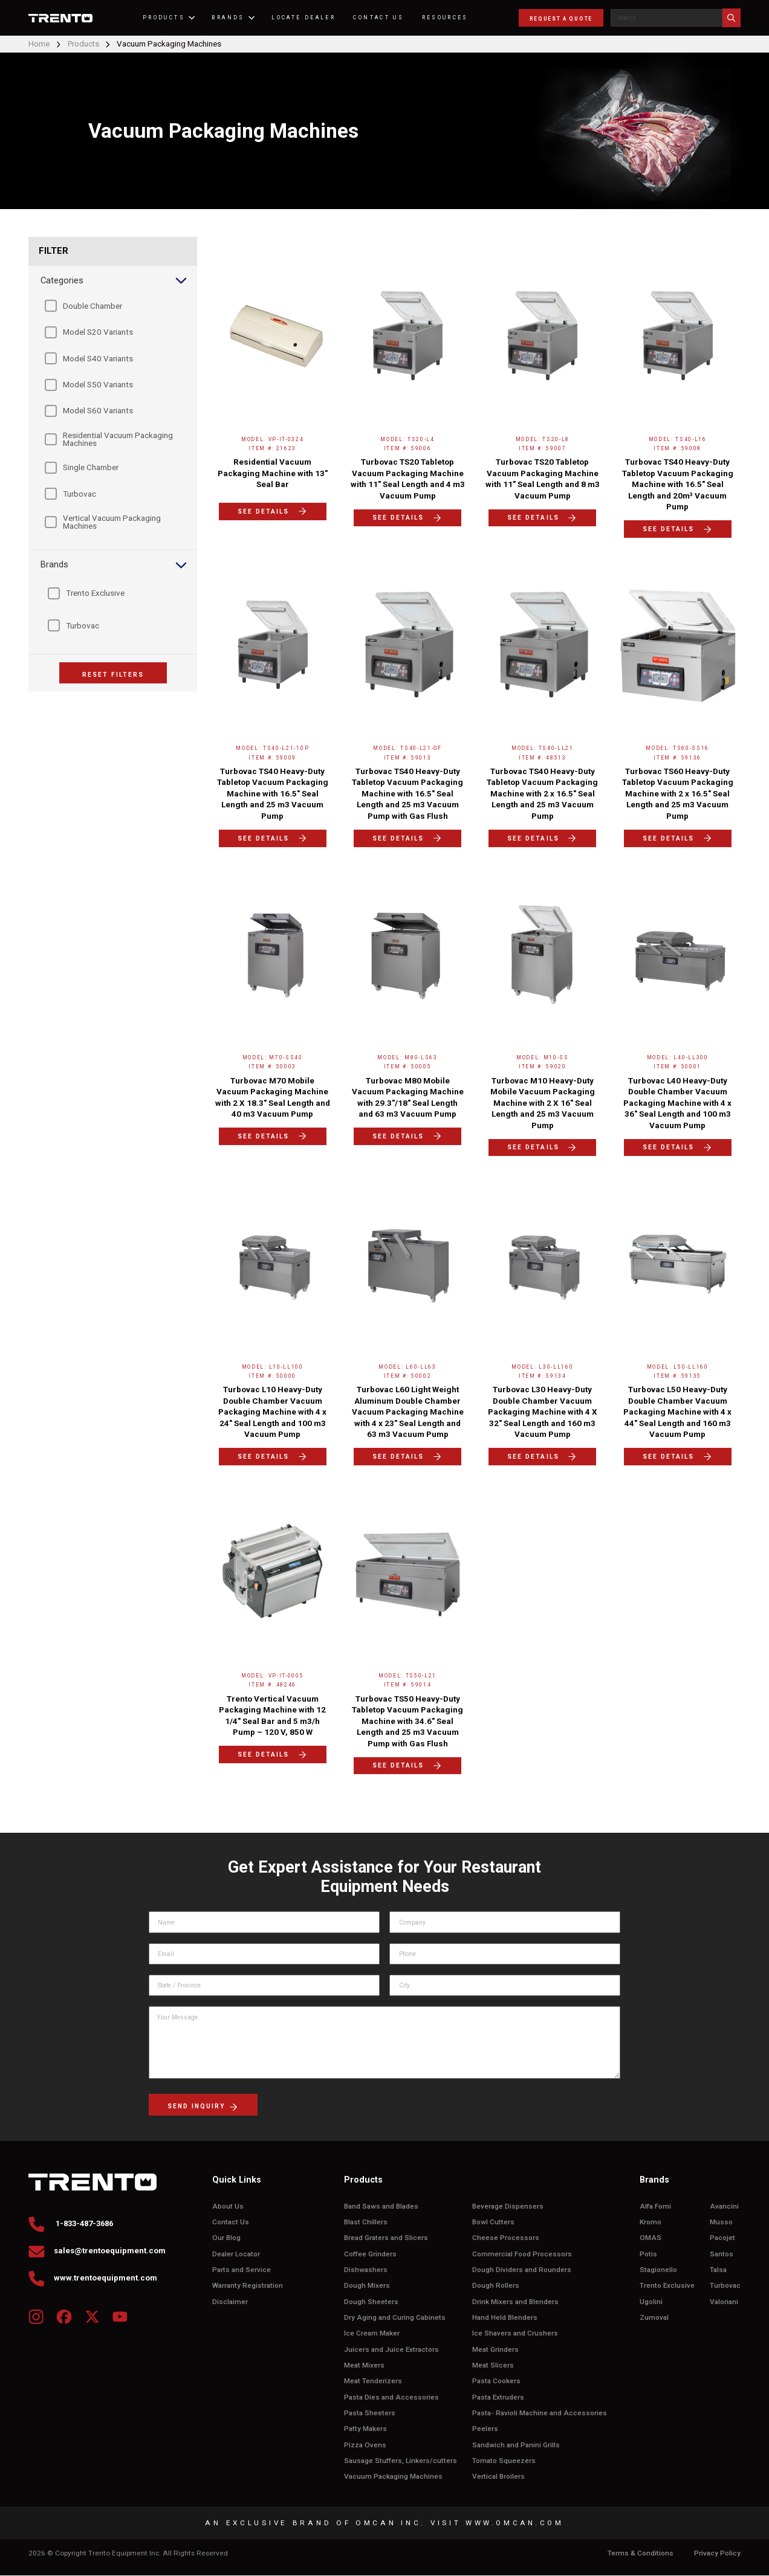 Image resolution: width=769 pixels, height=2576 pixels. What do you see at coordinates (382, 18) in the screenshot?
I see `CONTACT US` at bounding box center [382, 18].